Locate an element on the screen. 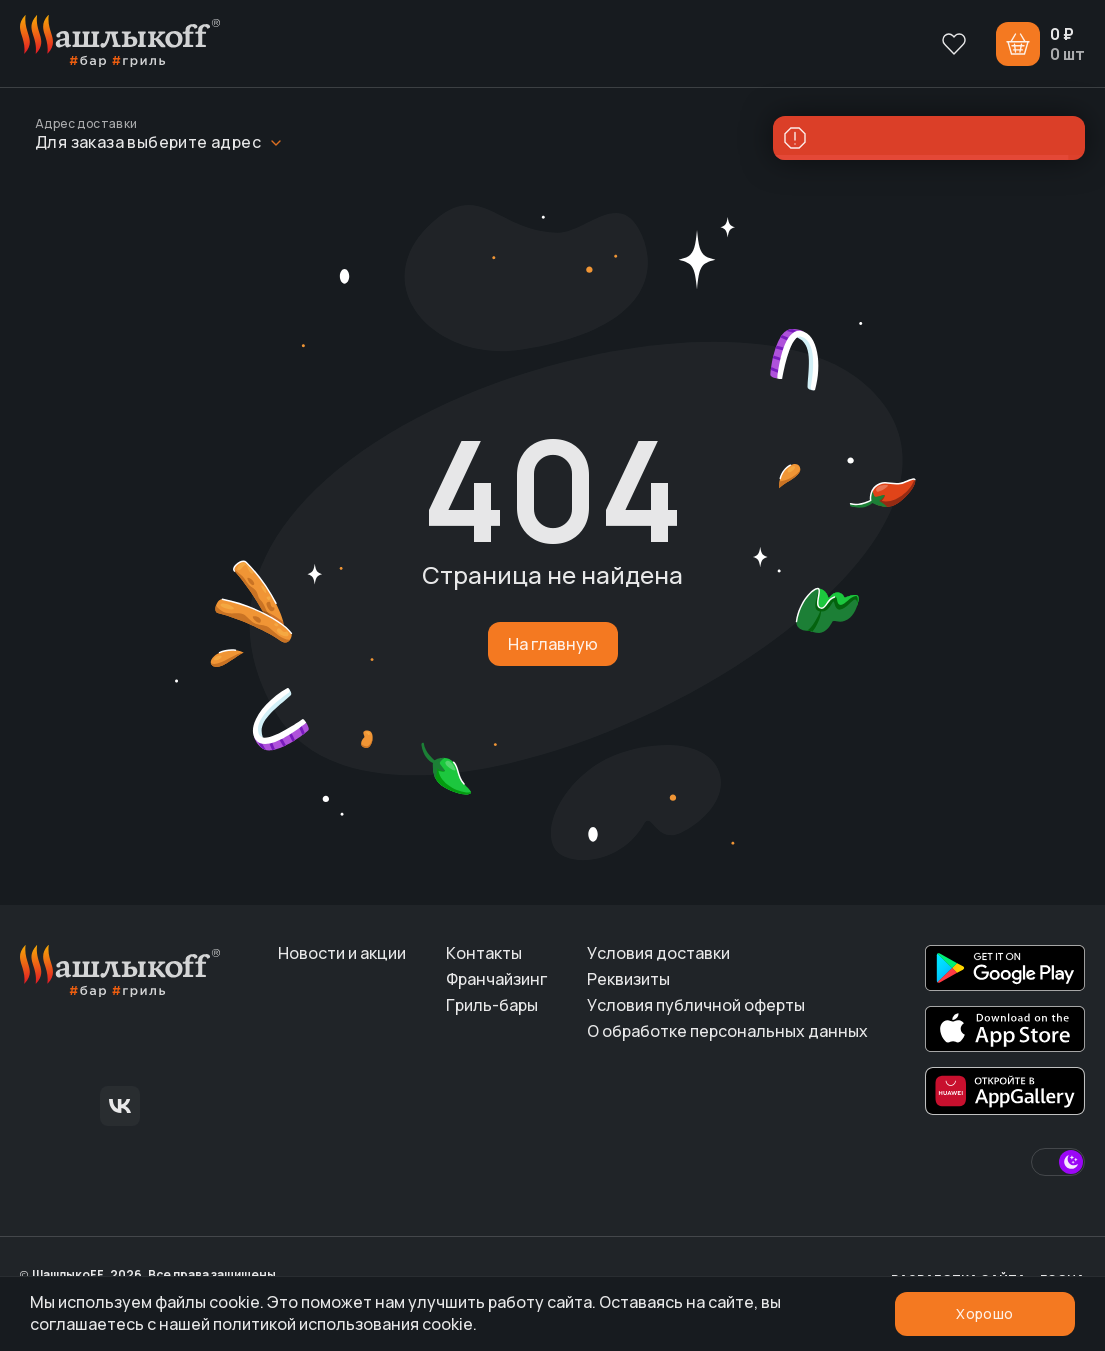  Хорошо is located at coordinates (984, 1313).